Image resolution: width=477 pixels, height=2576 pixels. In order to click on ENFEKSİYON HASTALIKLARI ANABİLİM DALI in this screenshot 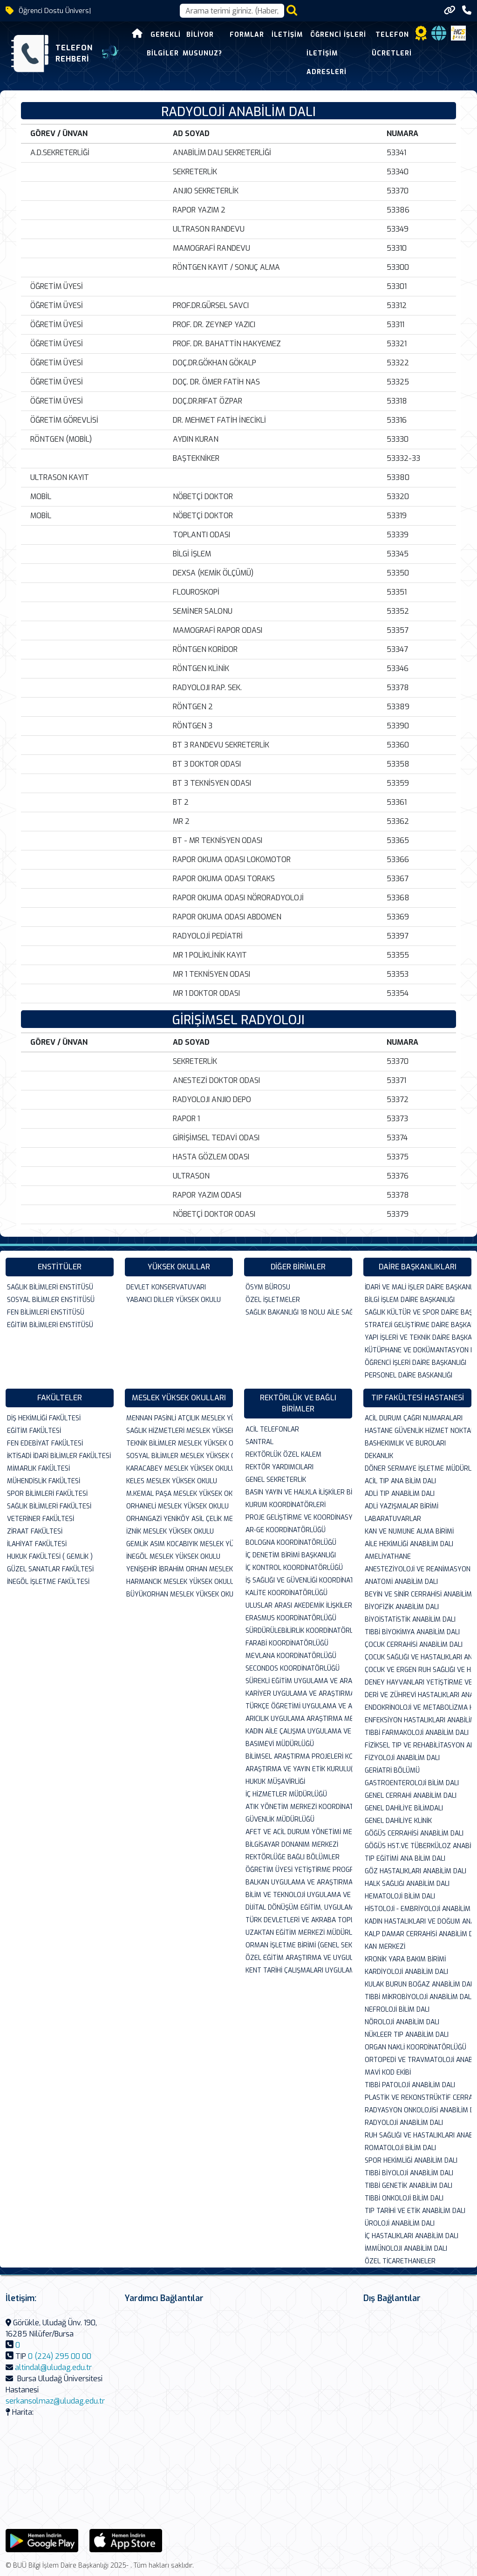, I will do `click(418, 1720)`.